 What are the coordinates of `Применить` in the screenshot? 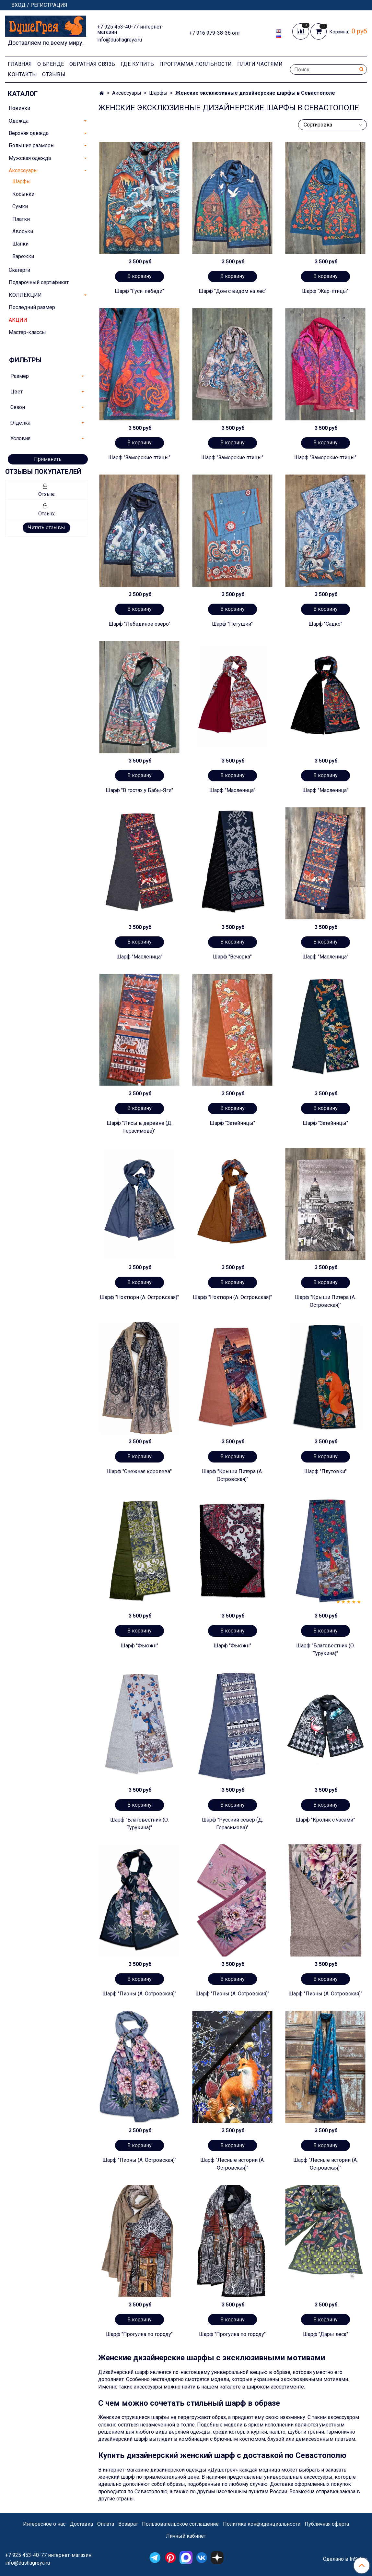 It's located at (48, 459).